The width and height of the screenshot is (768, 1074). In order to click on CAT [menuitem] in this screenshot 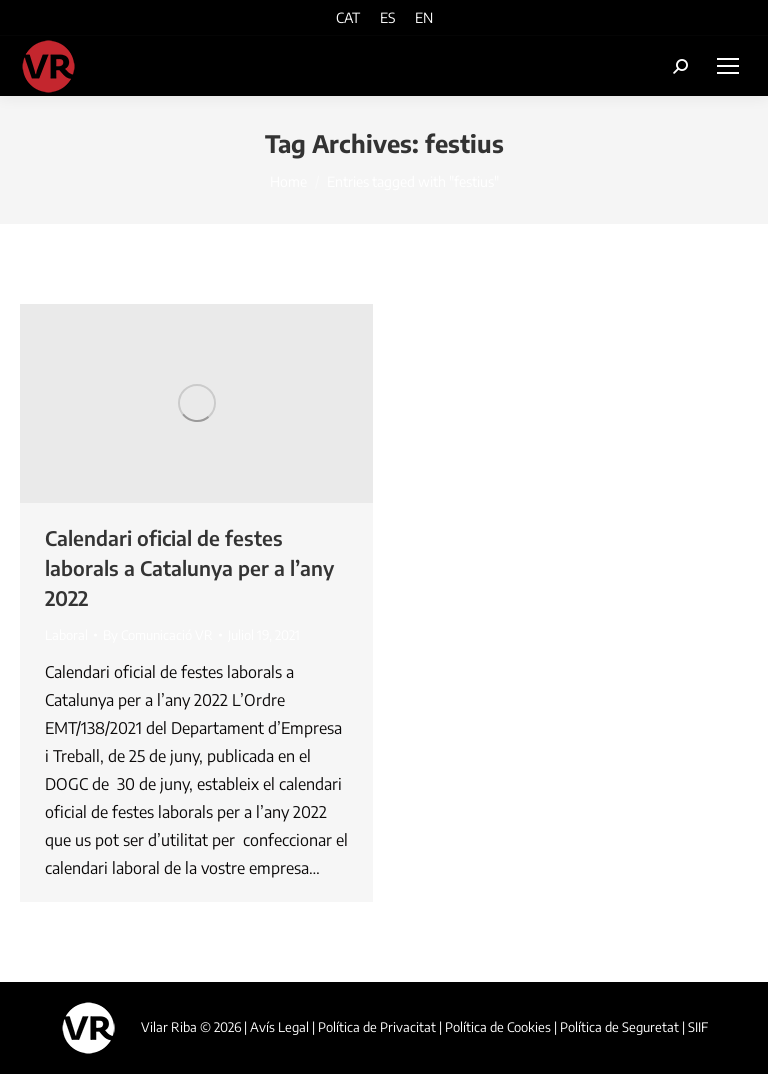, I will do `click(348, 18)`.